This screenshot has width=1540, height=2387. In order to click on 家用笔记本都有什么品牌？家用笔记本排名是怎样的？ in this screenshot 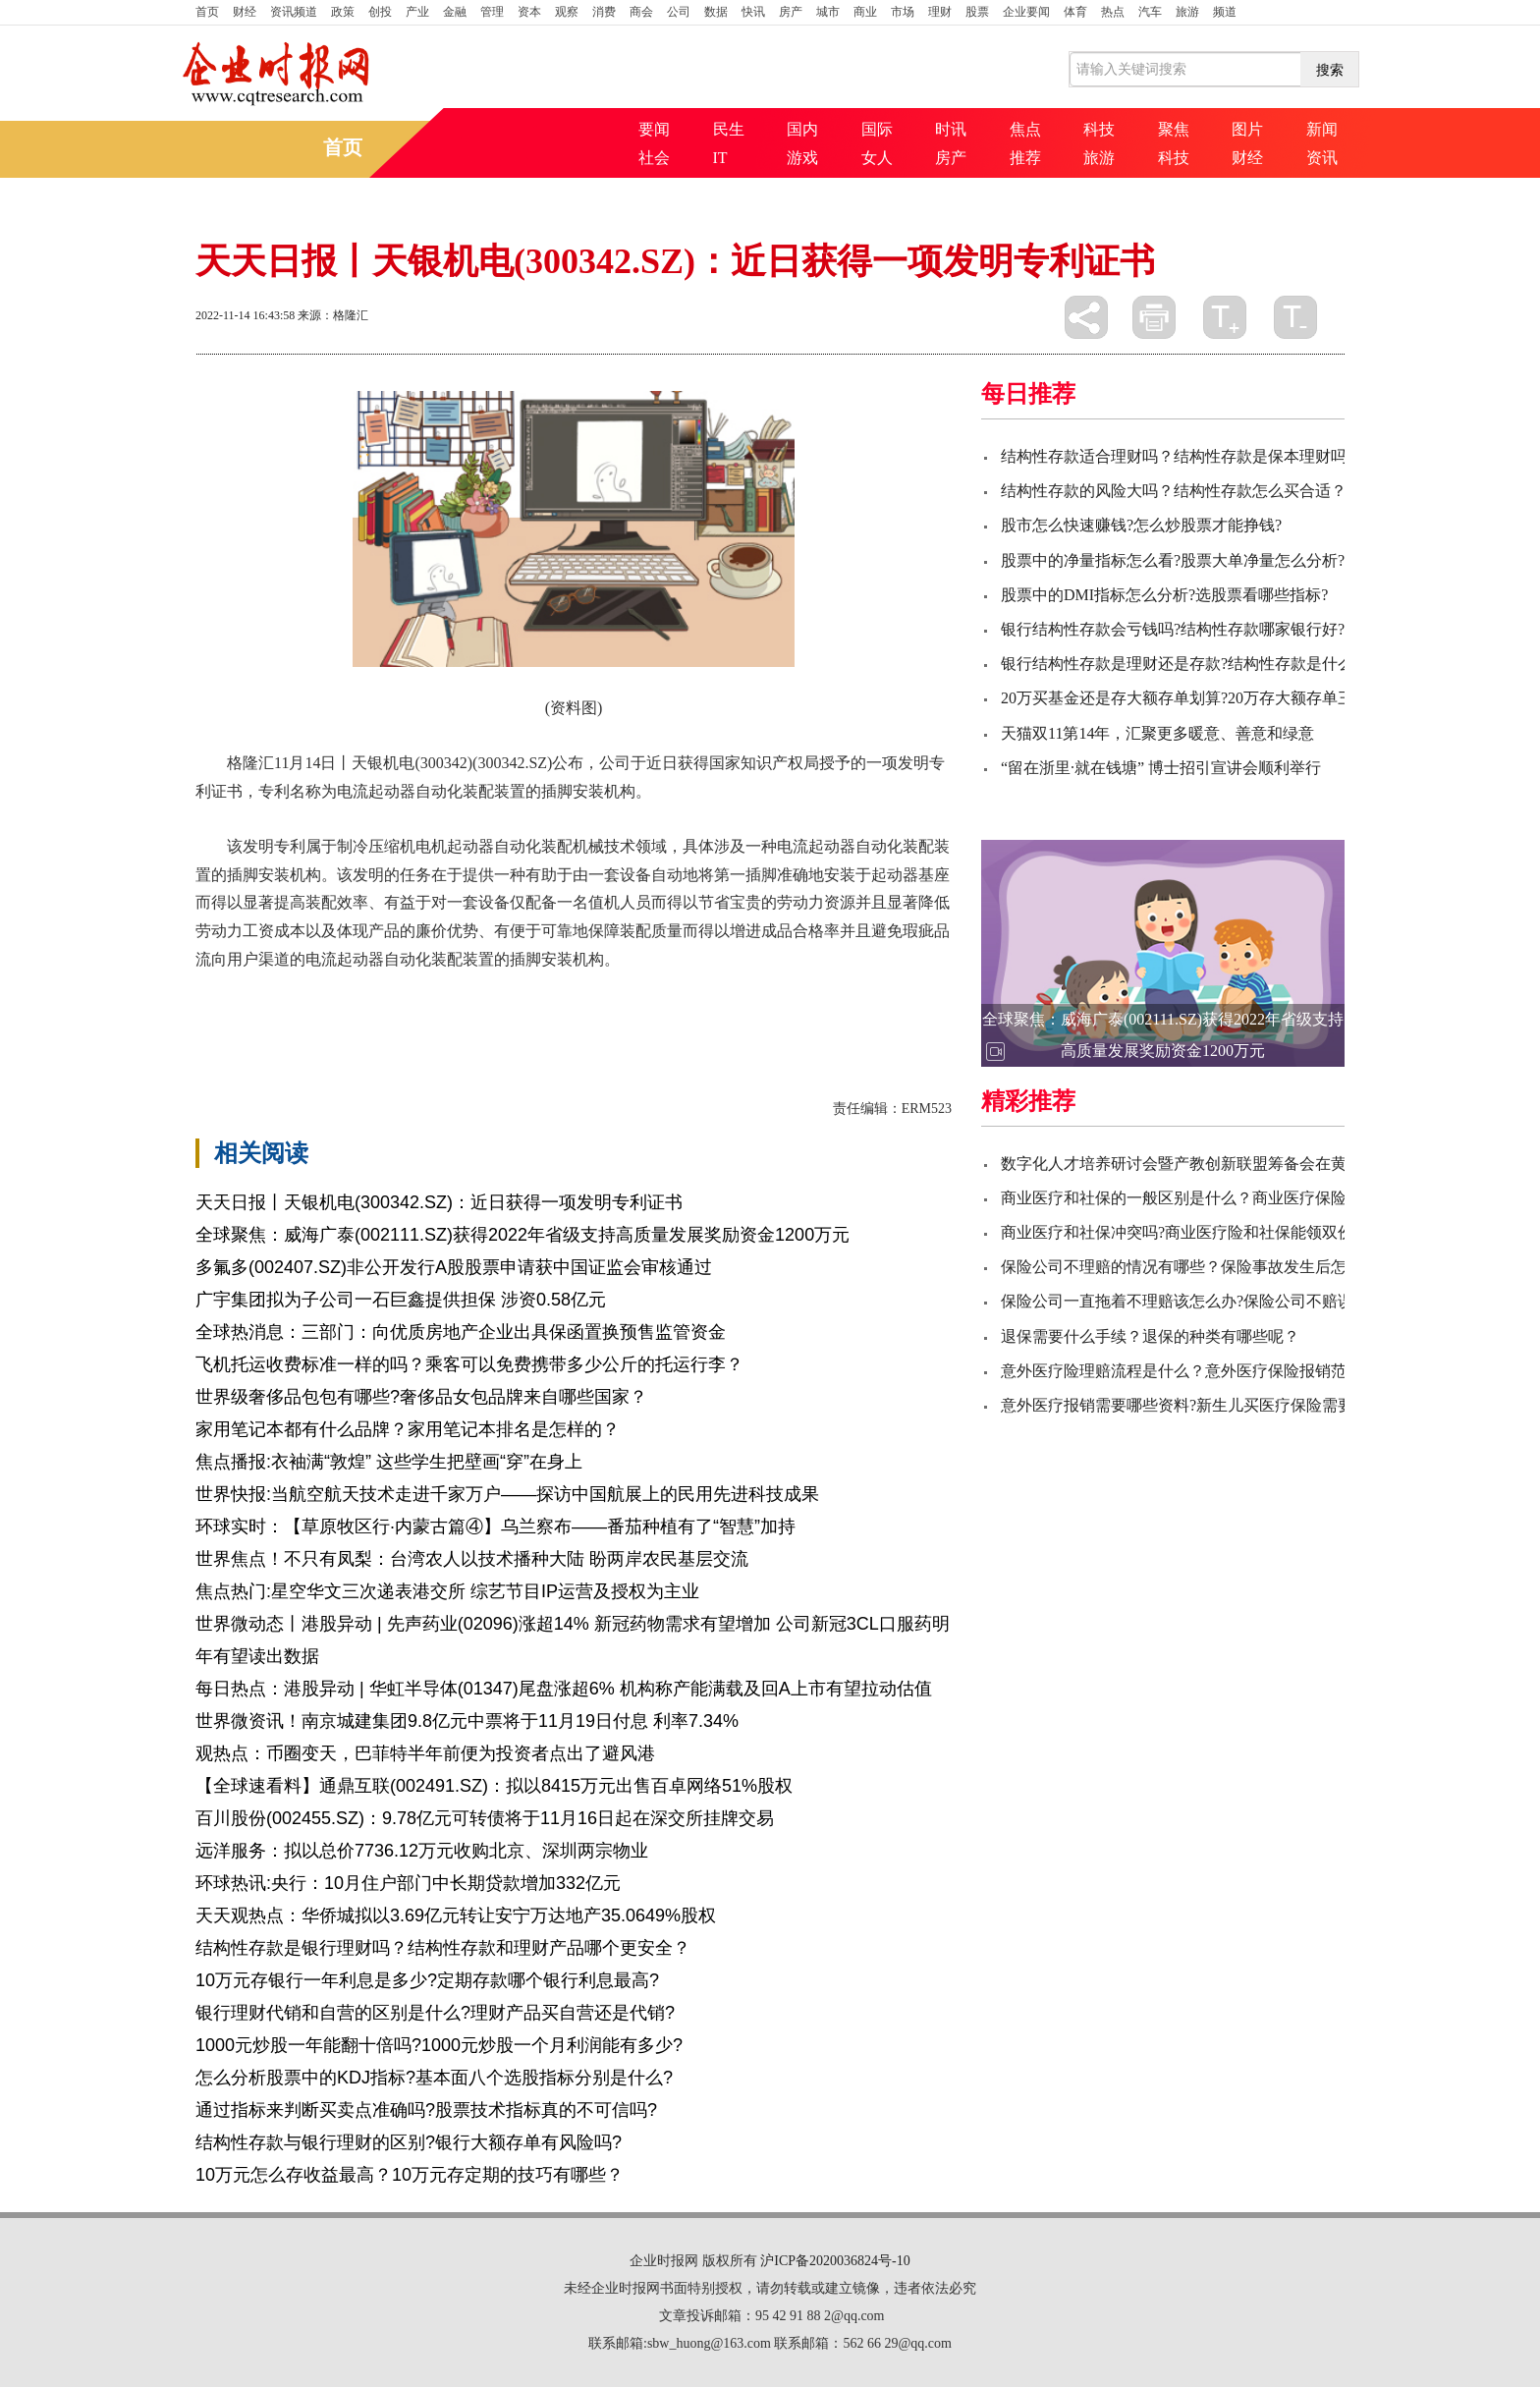, I will do `click(407, 1429)`.